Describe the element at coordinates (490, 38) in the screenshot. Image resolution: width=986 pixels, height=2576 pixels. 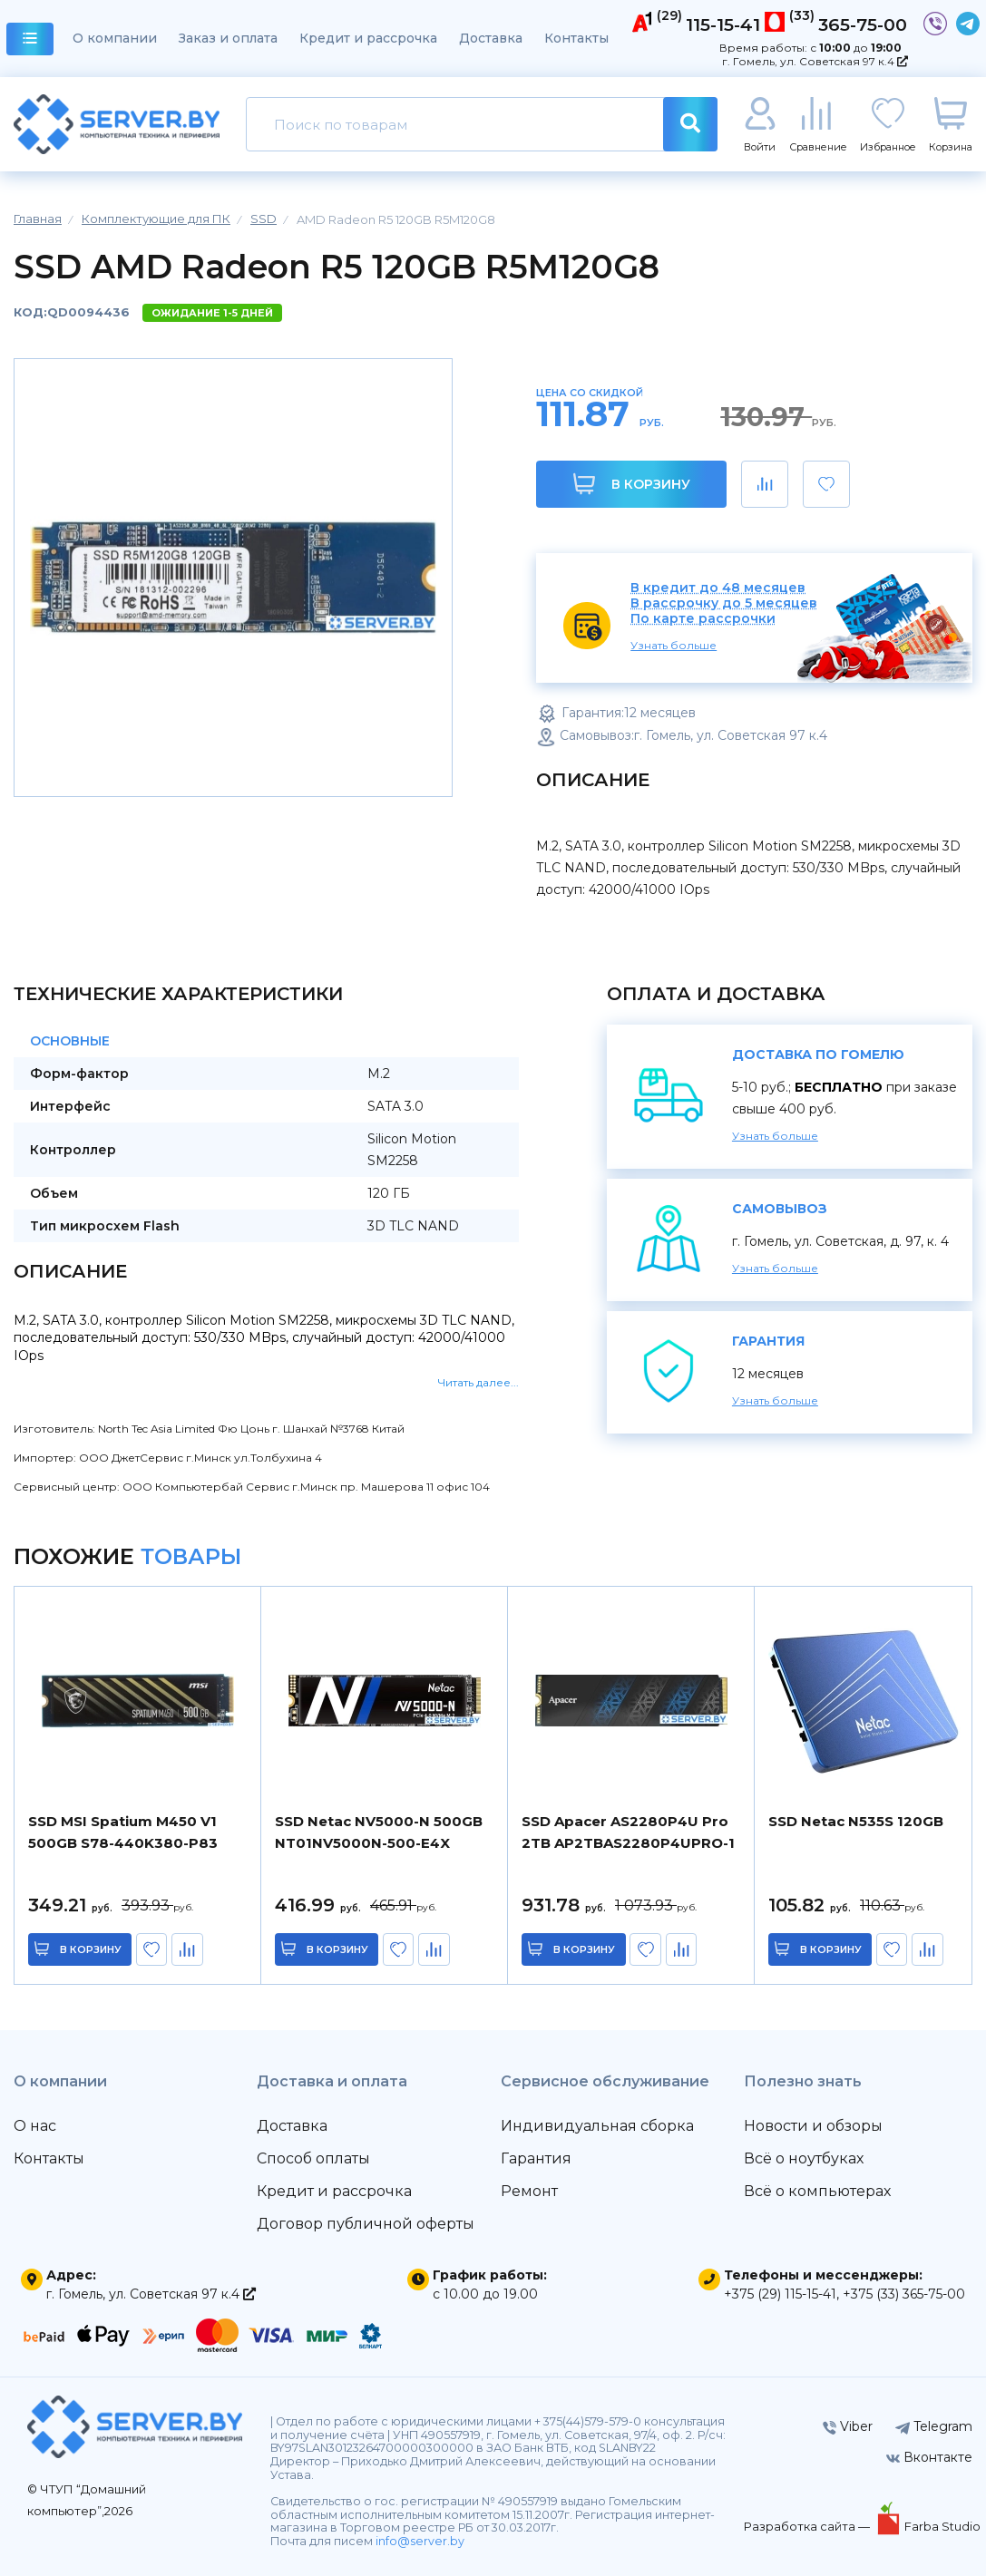
I see `Доставка` at that location.